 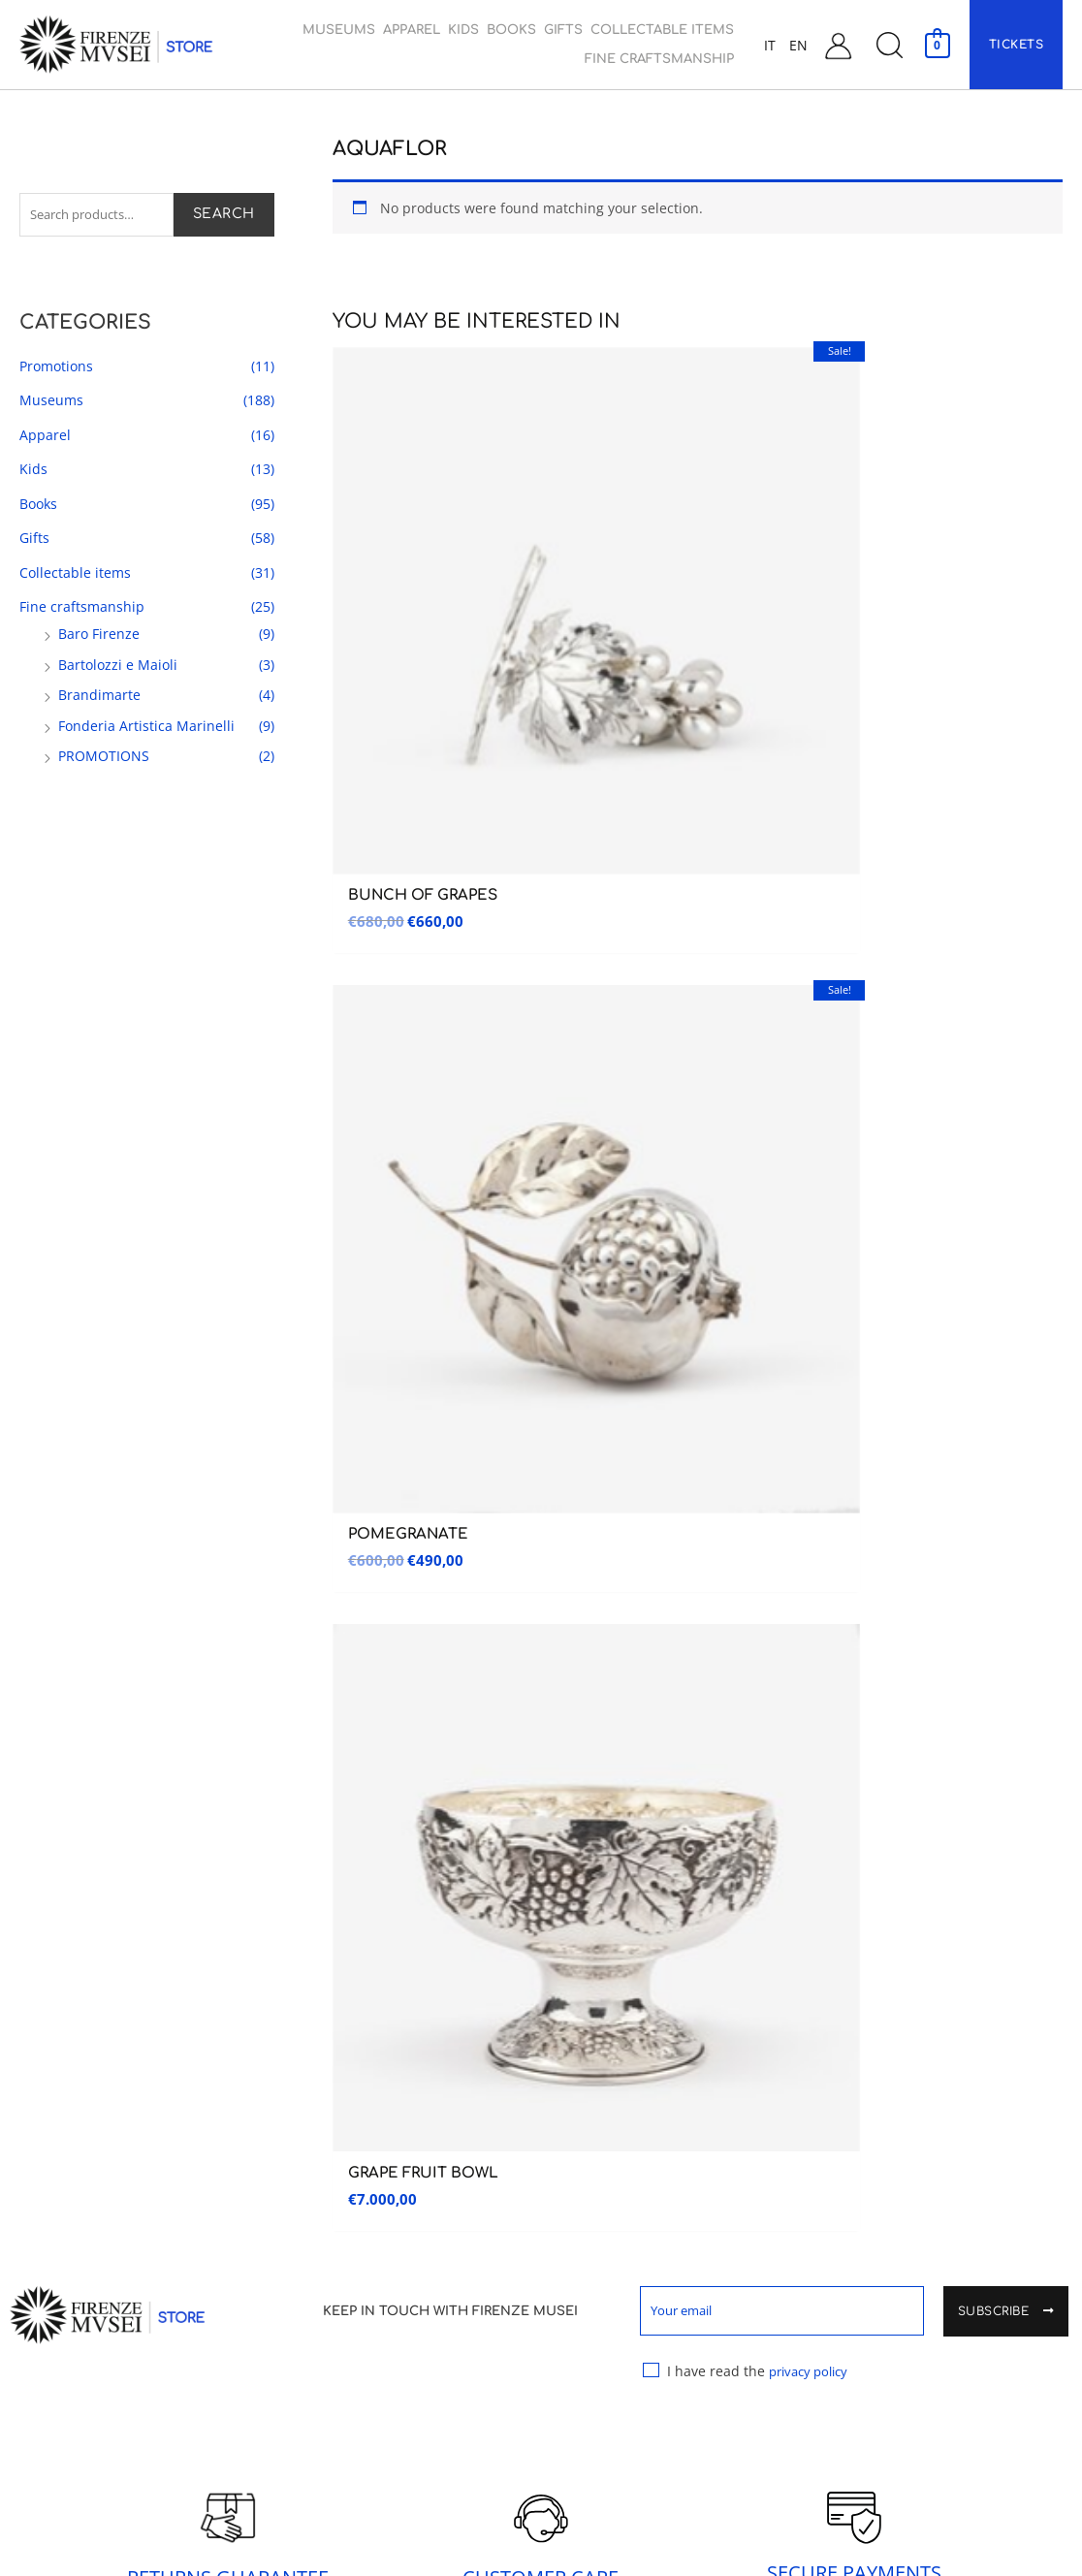 What do you see at coordinates (117, 667) in the screenshot?
I see `Bartolozzi e Maioli` at bounding box center [117, 667].